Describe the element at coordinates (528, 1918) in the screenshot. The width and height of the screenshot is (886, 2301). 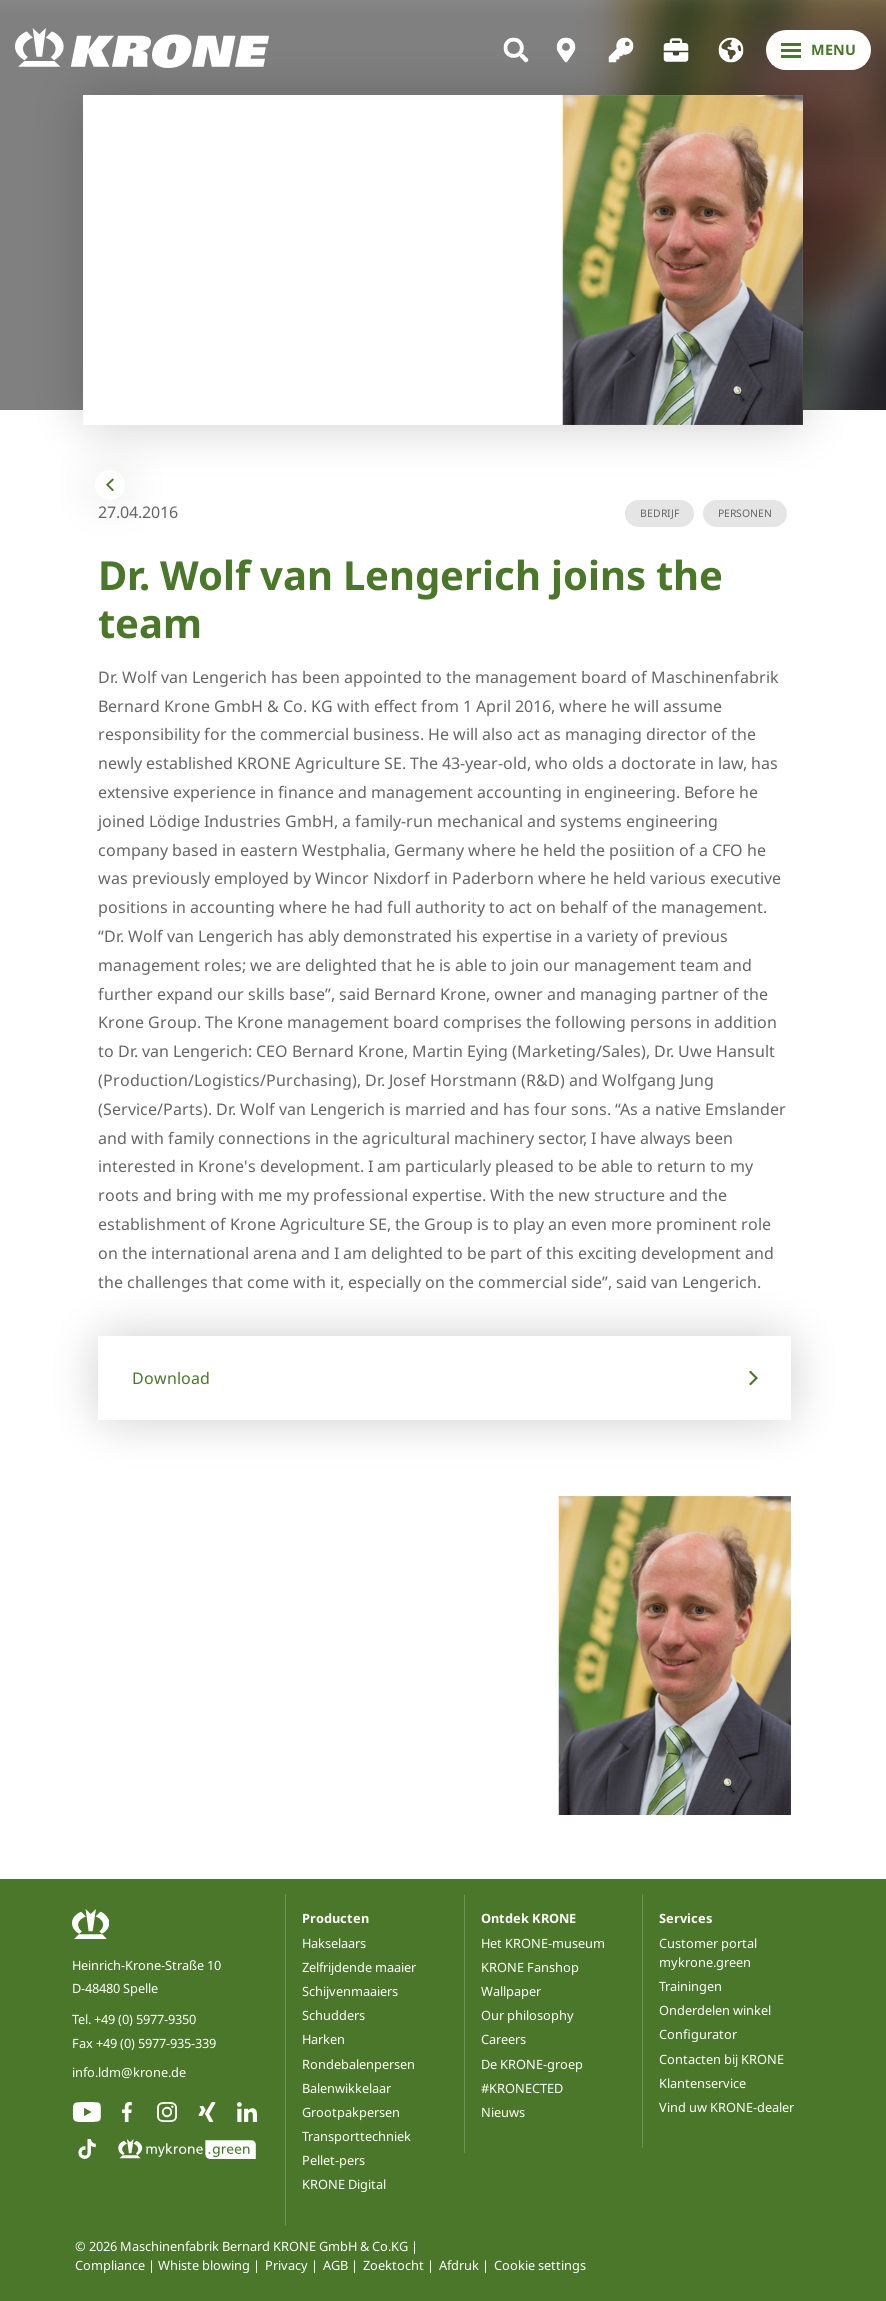
I see `Ontdek KRONE` at that location.